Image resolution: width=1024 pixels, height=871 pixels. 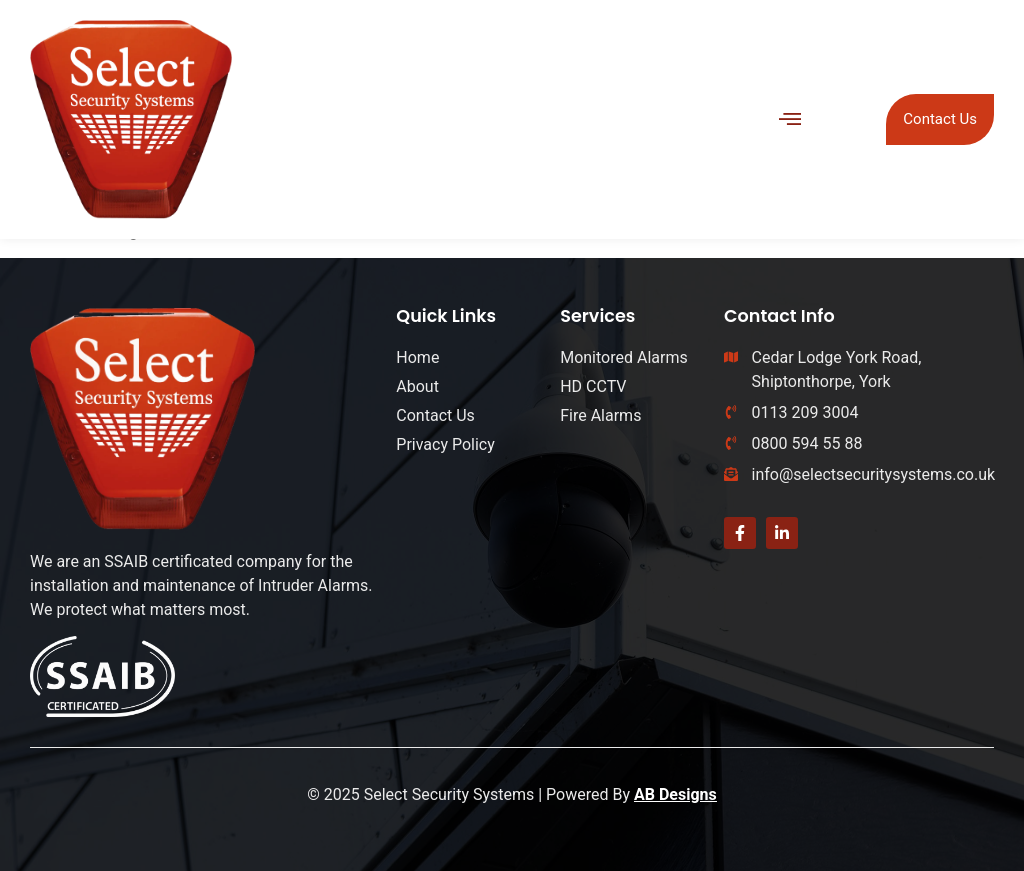 I want to click on [button], so click(x=790, y=119).